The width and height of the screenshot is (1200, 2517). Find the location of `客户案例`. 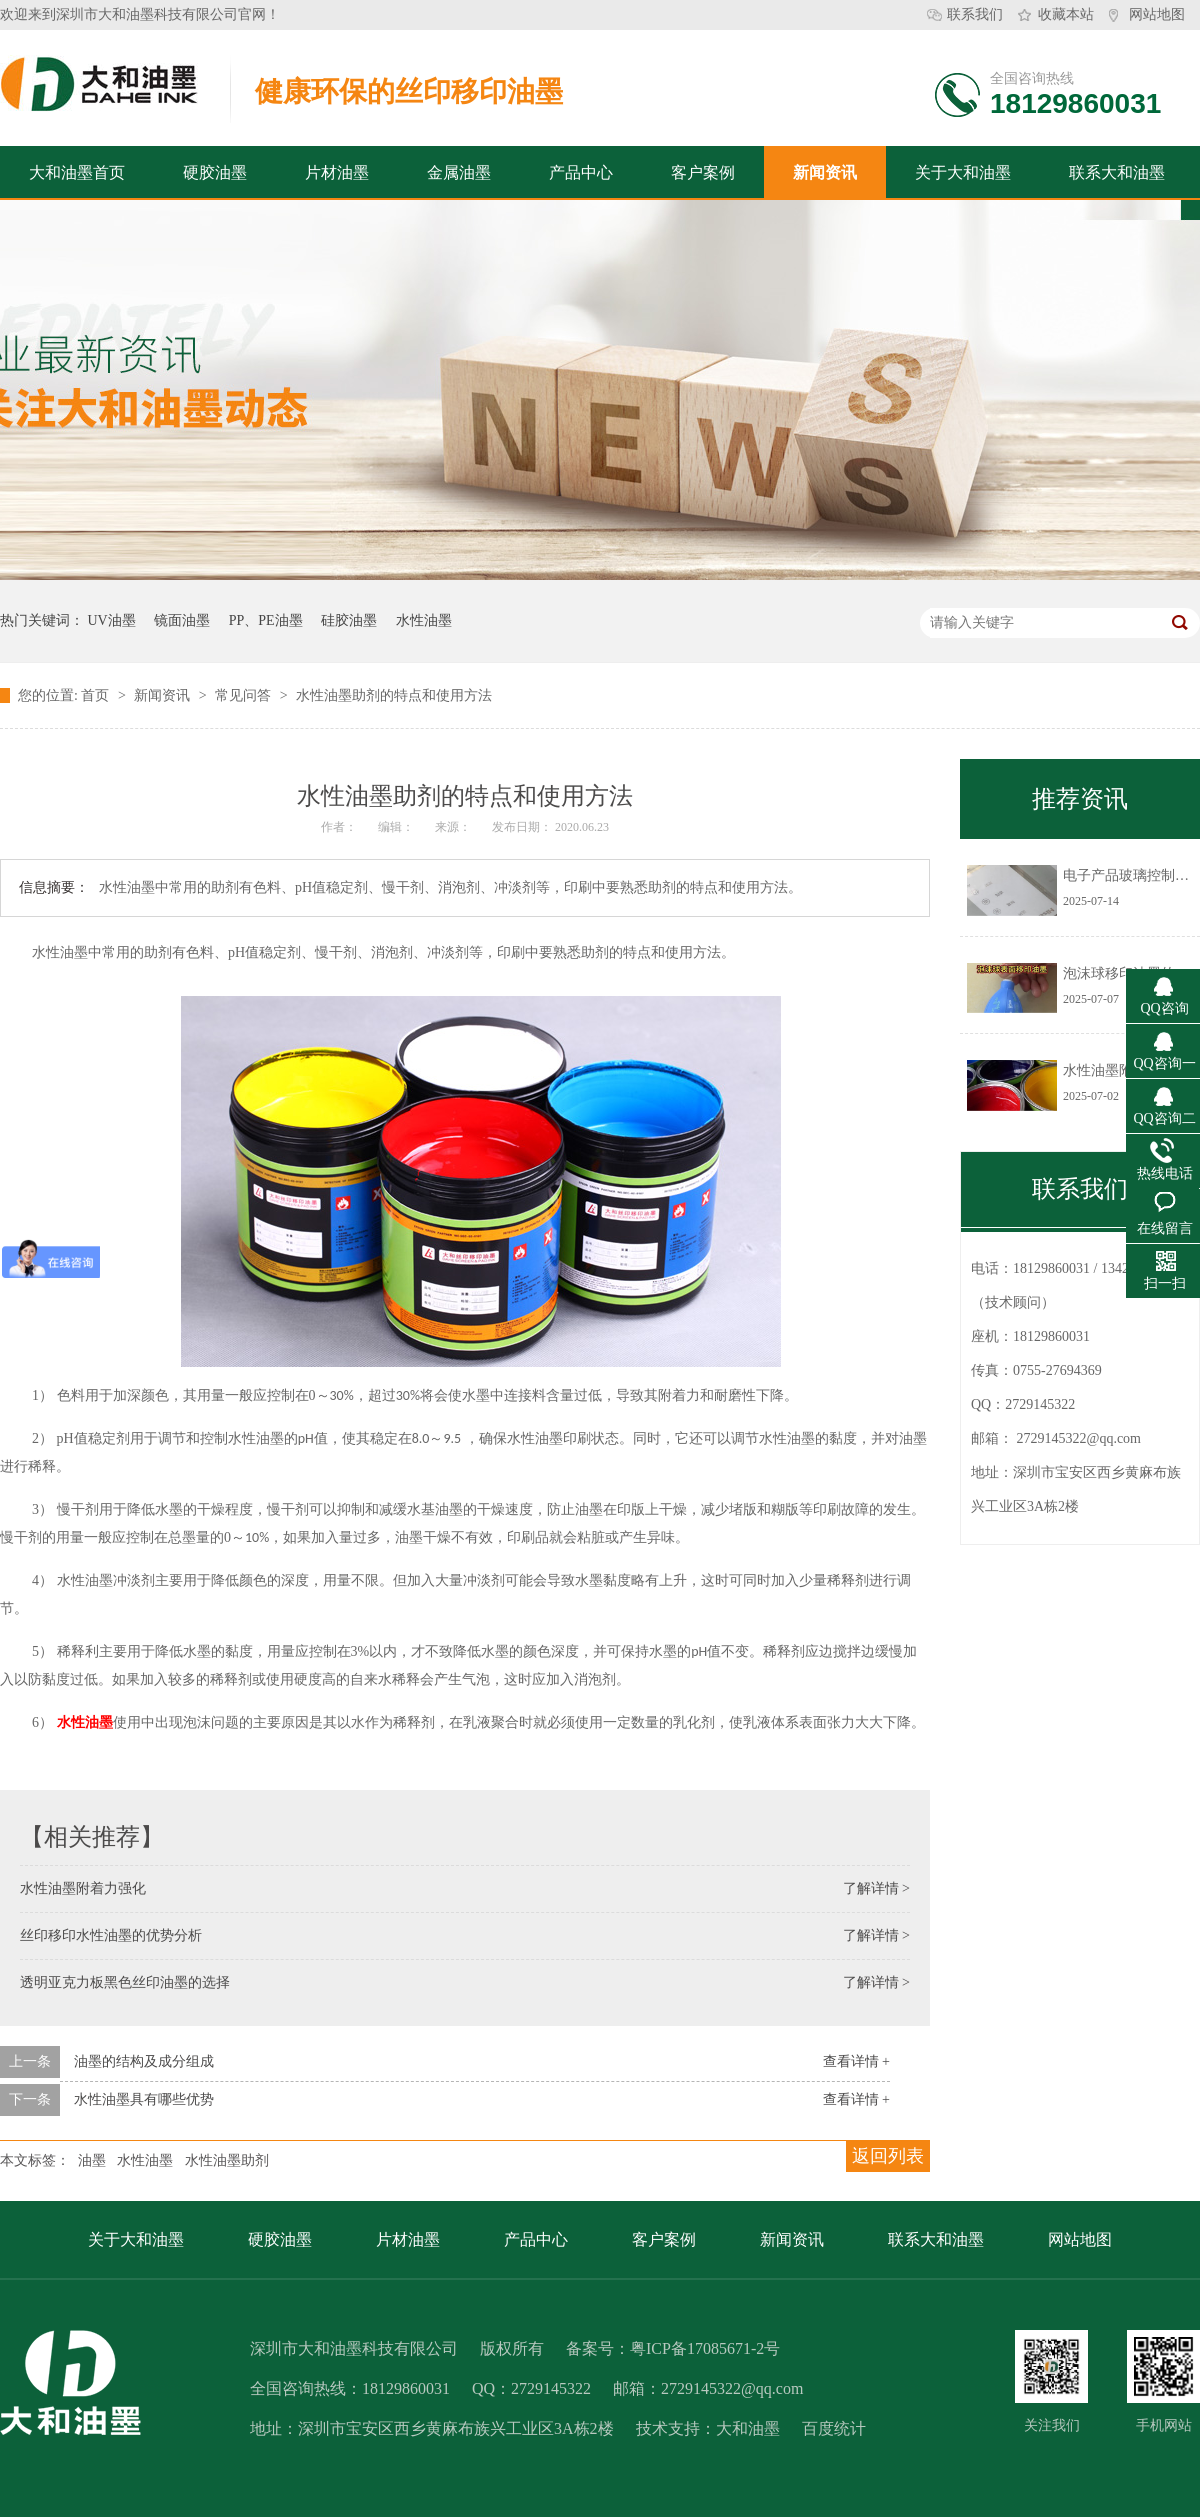

客户案例 is located at coordinates (703, 172).